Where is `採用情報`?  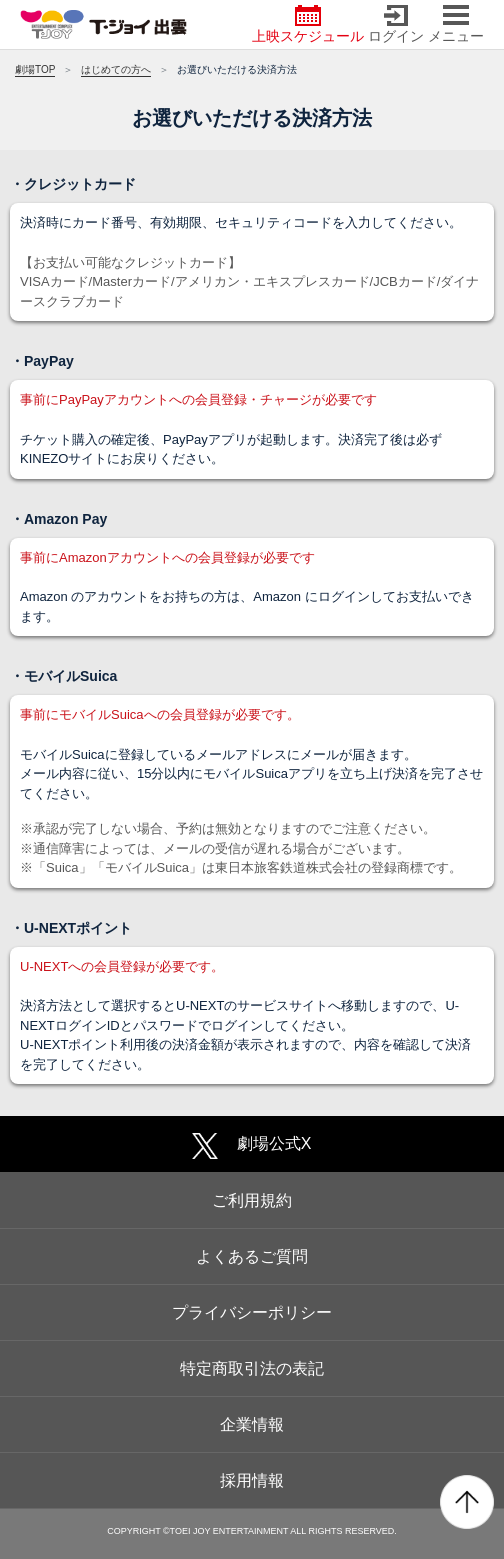
採用情報 is located at coordinates (252, 1480).